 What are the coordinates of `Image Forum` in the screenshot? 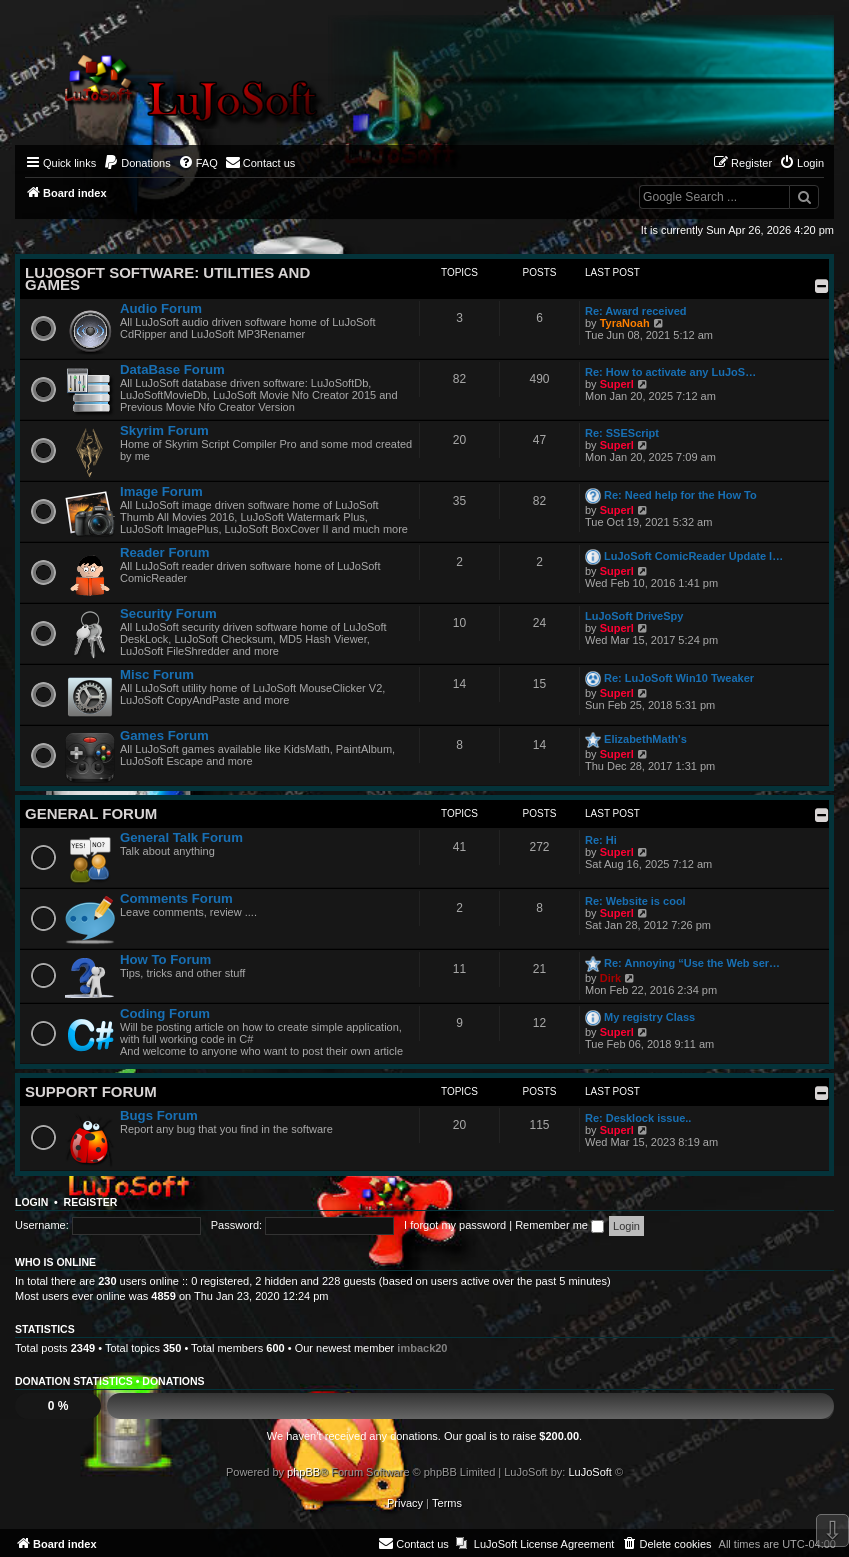 It's located at (161, 491).